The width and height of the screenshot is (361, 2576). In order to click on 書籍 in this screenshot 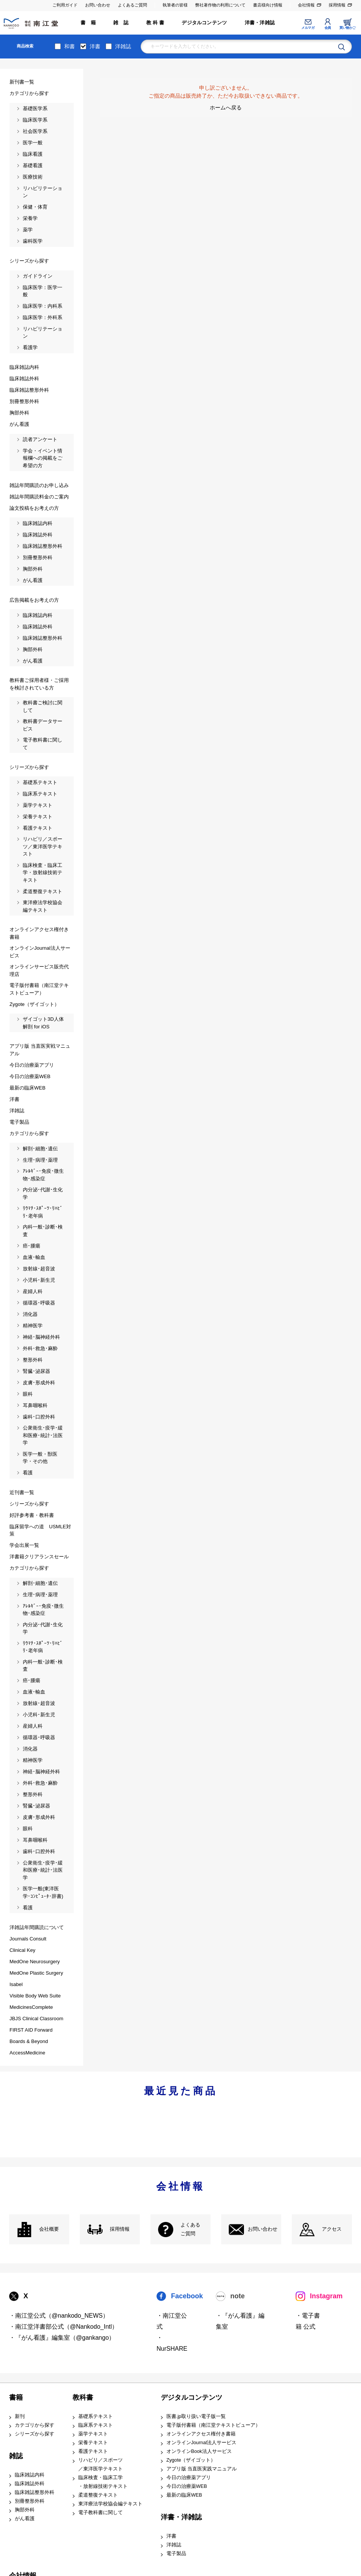, I will do `click(16, 2397)`.